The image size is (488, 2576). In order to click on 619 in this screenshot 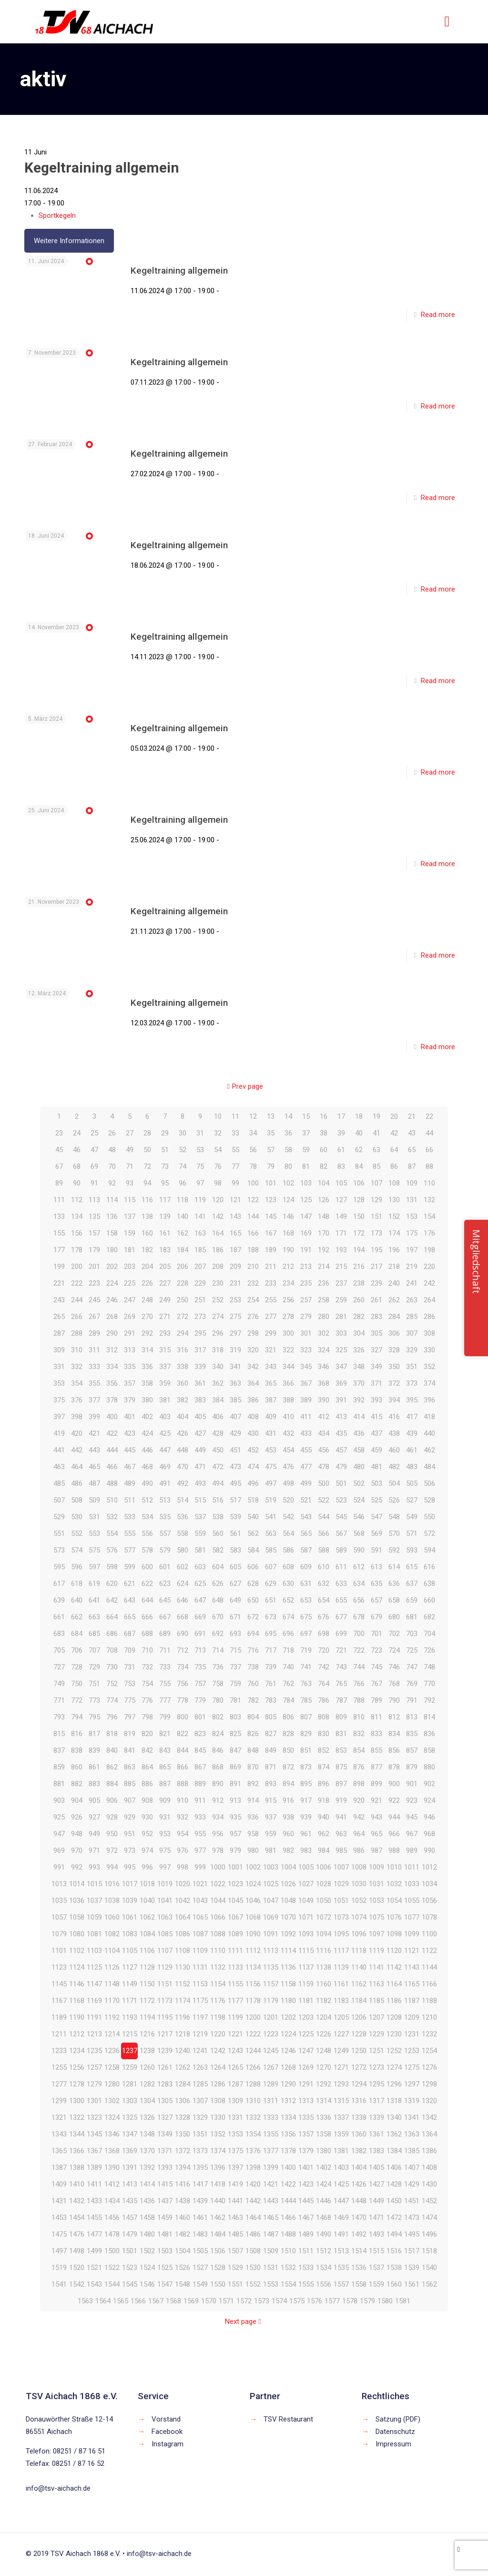, I will do `click(94, 1583)`.